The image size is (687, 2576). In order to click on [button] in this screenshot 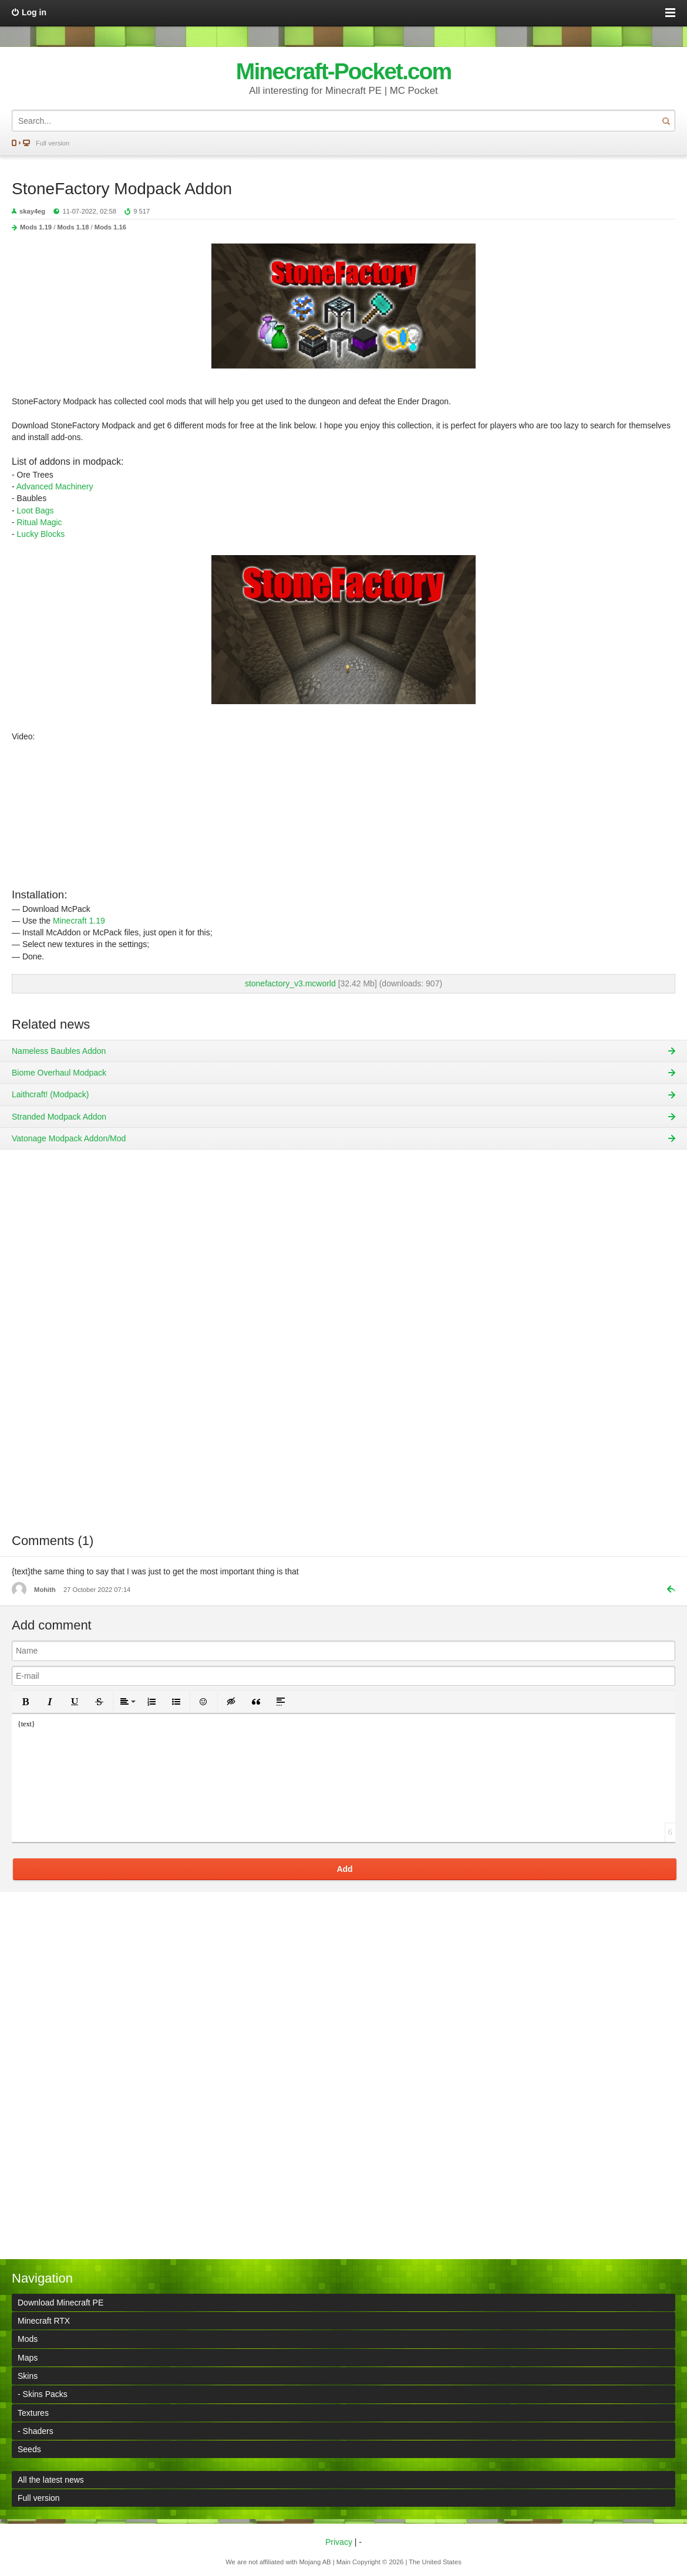, I will do `click(25, 1702)`.